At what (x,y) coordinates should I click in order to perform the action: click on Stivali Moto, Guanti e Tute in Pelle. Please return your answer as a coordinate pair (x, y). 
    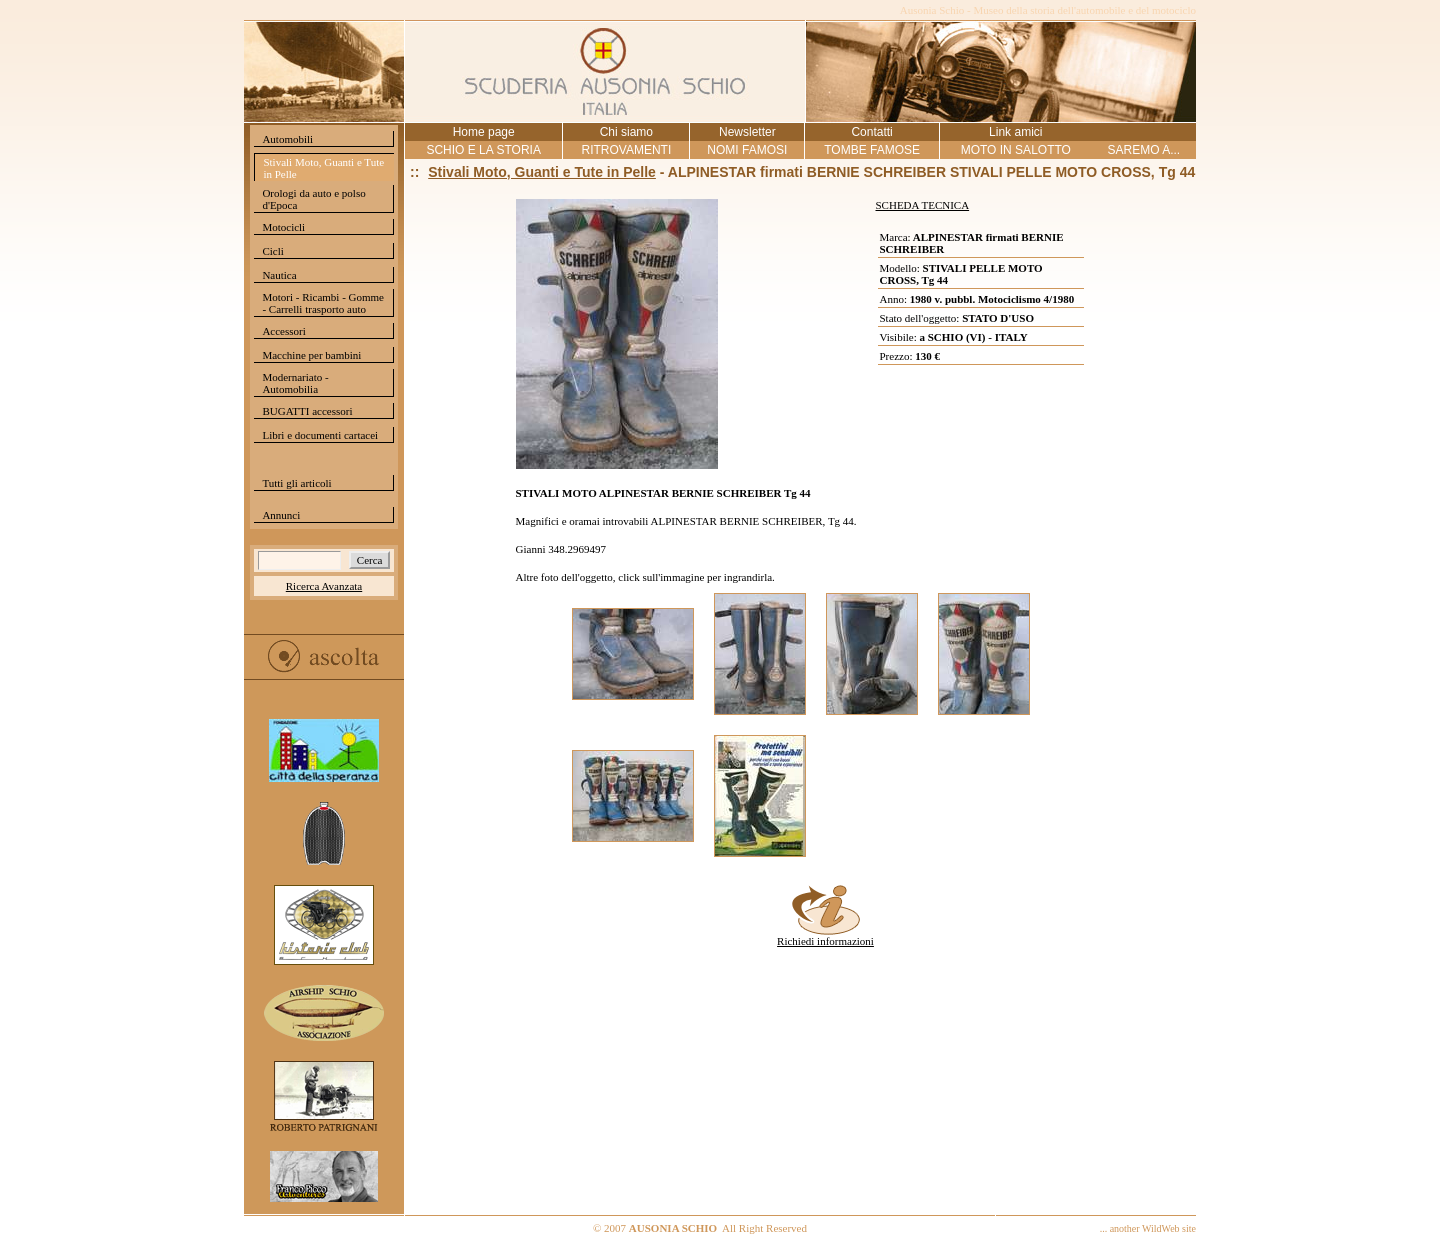
    Looking at the image, I should click on (323, 168).